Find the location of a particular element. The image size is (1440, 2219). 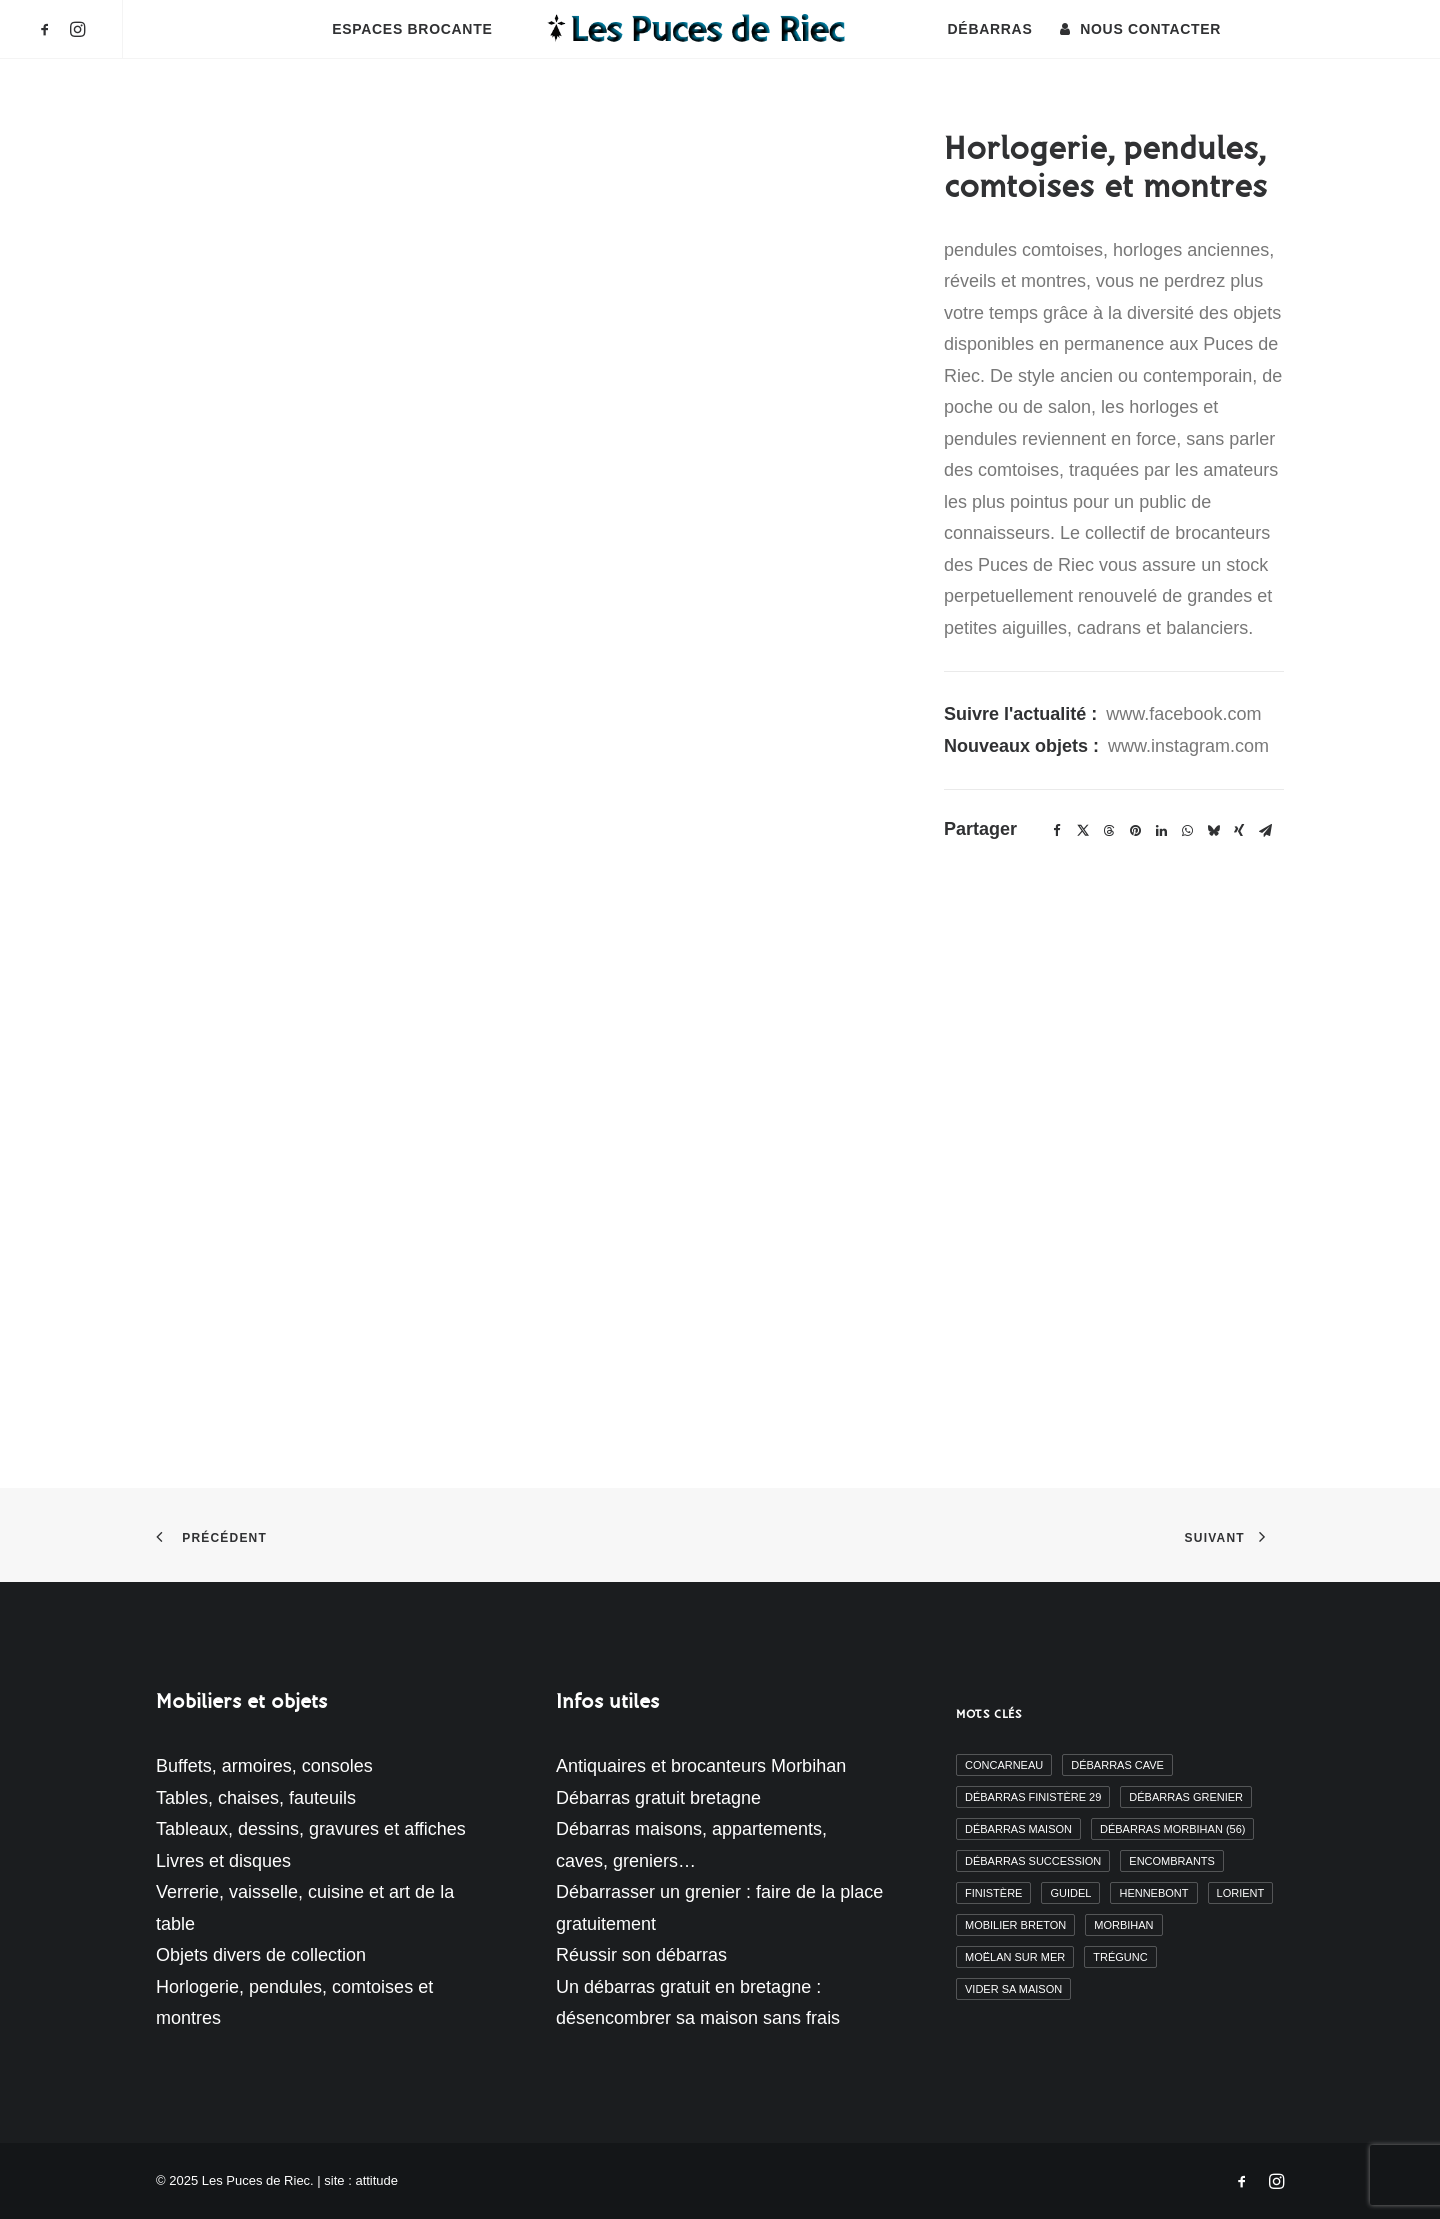

[Share on twitter] is located at coordinates (1083, 831).